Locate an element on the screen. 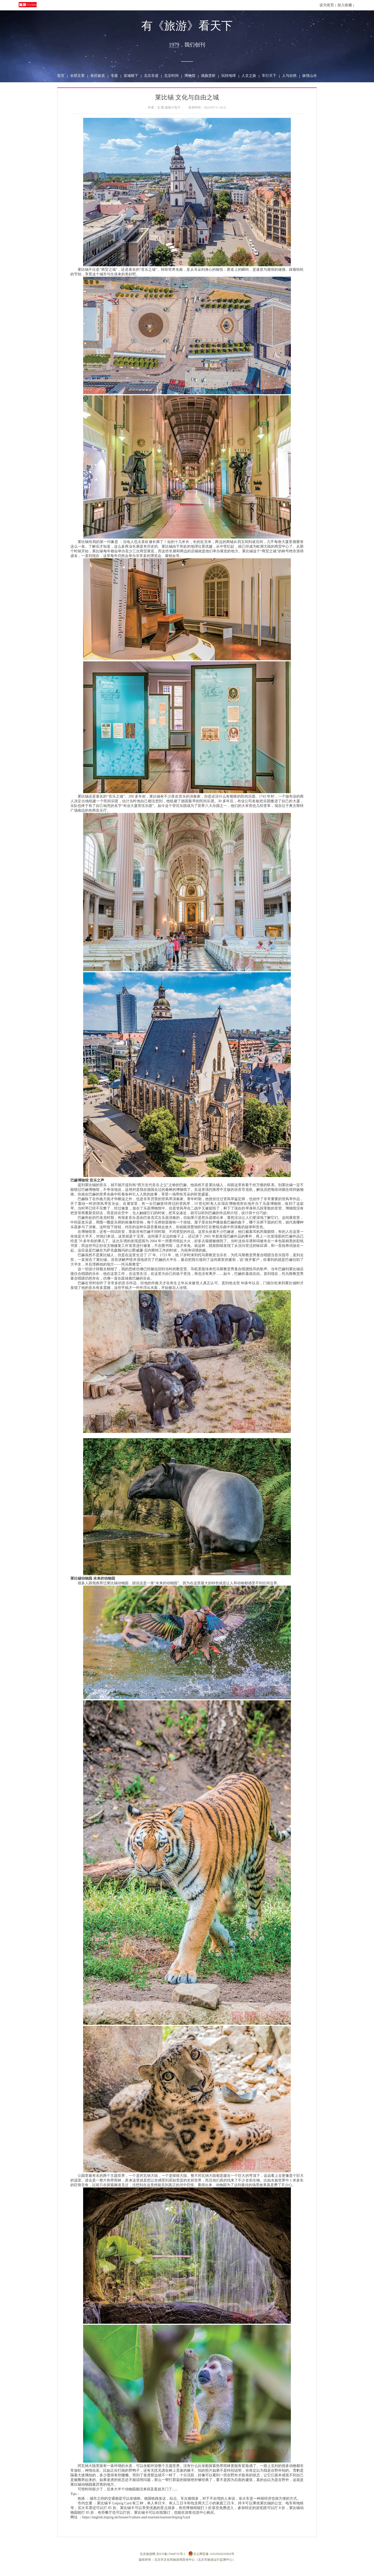  专题 is located at coordinates (114, 76).